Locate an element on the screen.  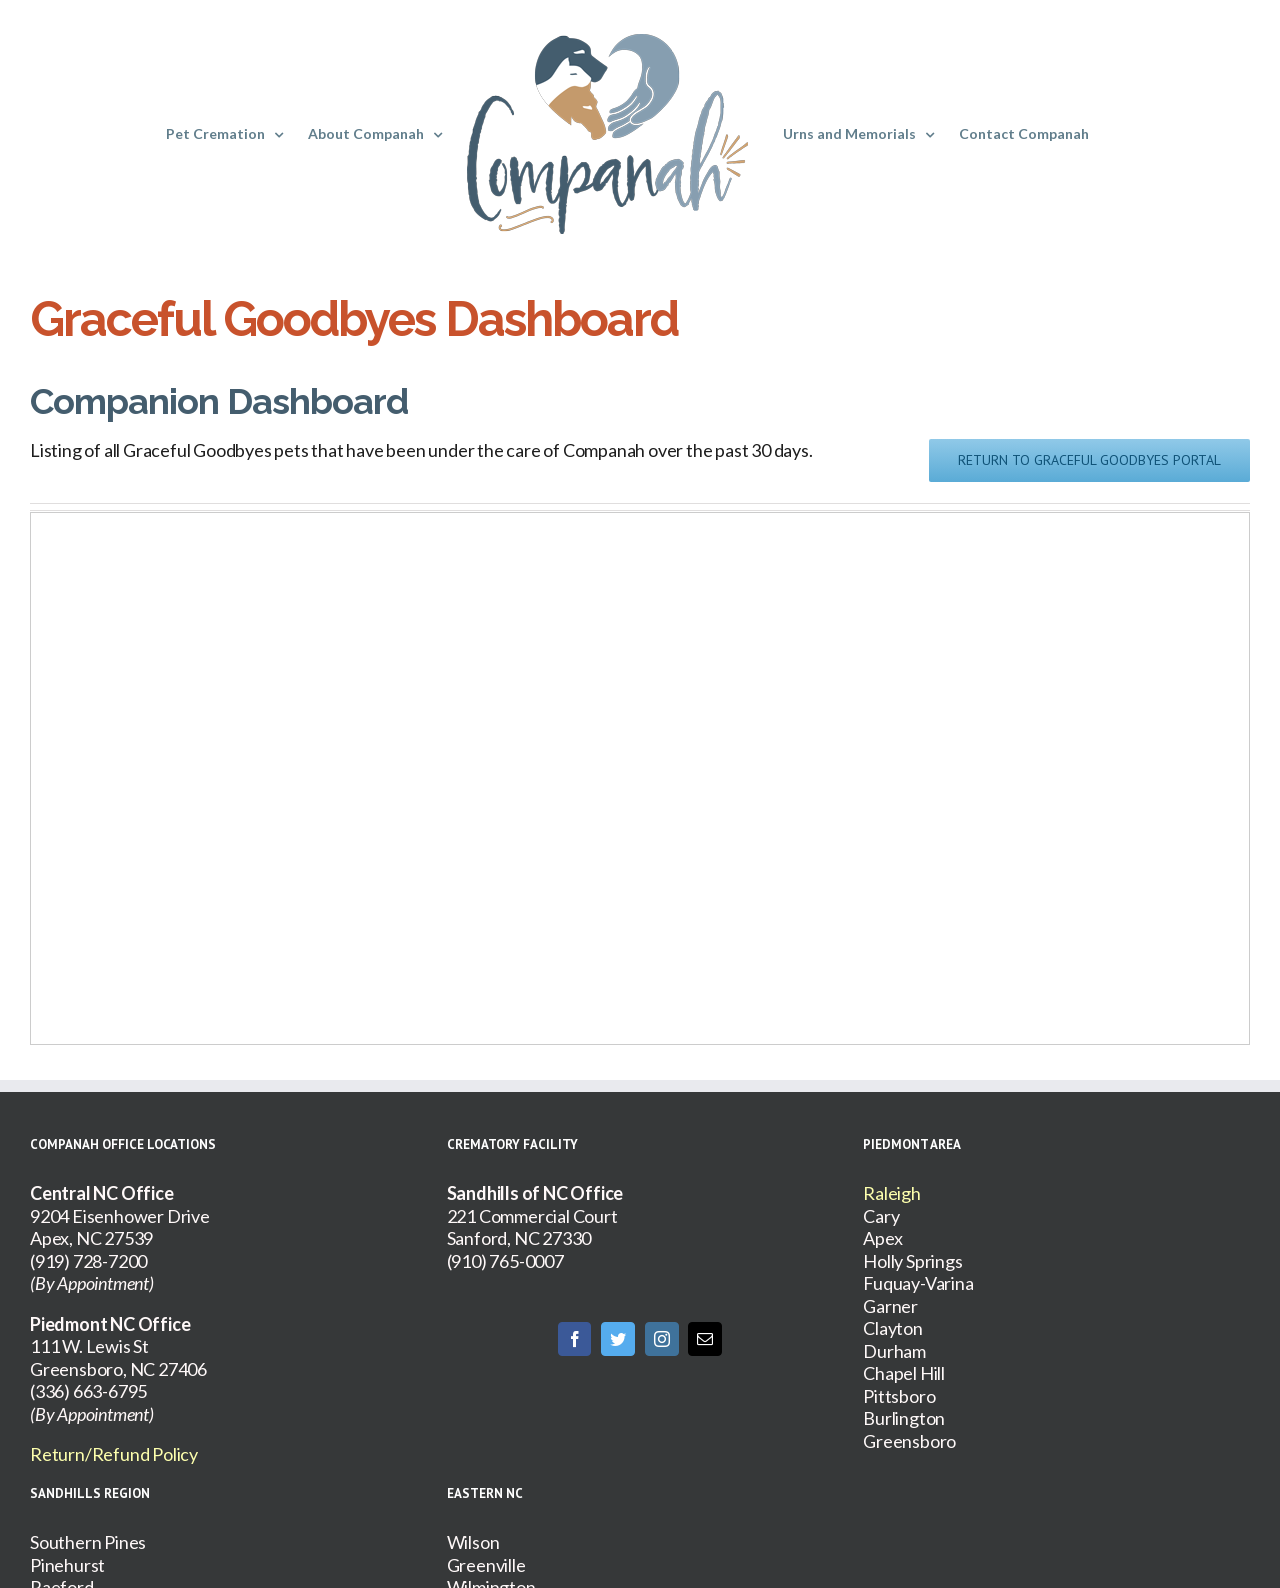
[Instagram] is located at coordinates (662, 1339).